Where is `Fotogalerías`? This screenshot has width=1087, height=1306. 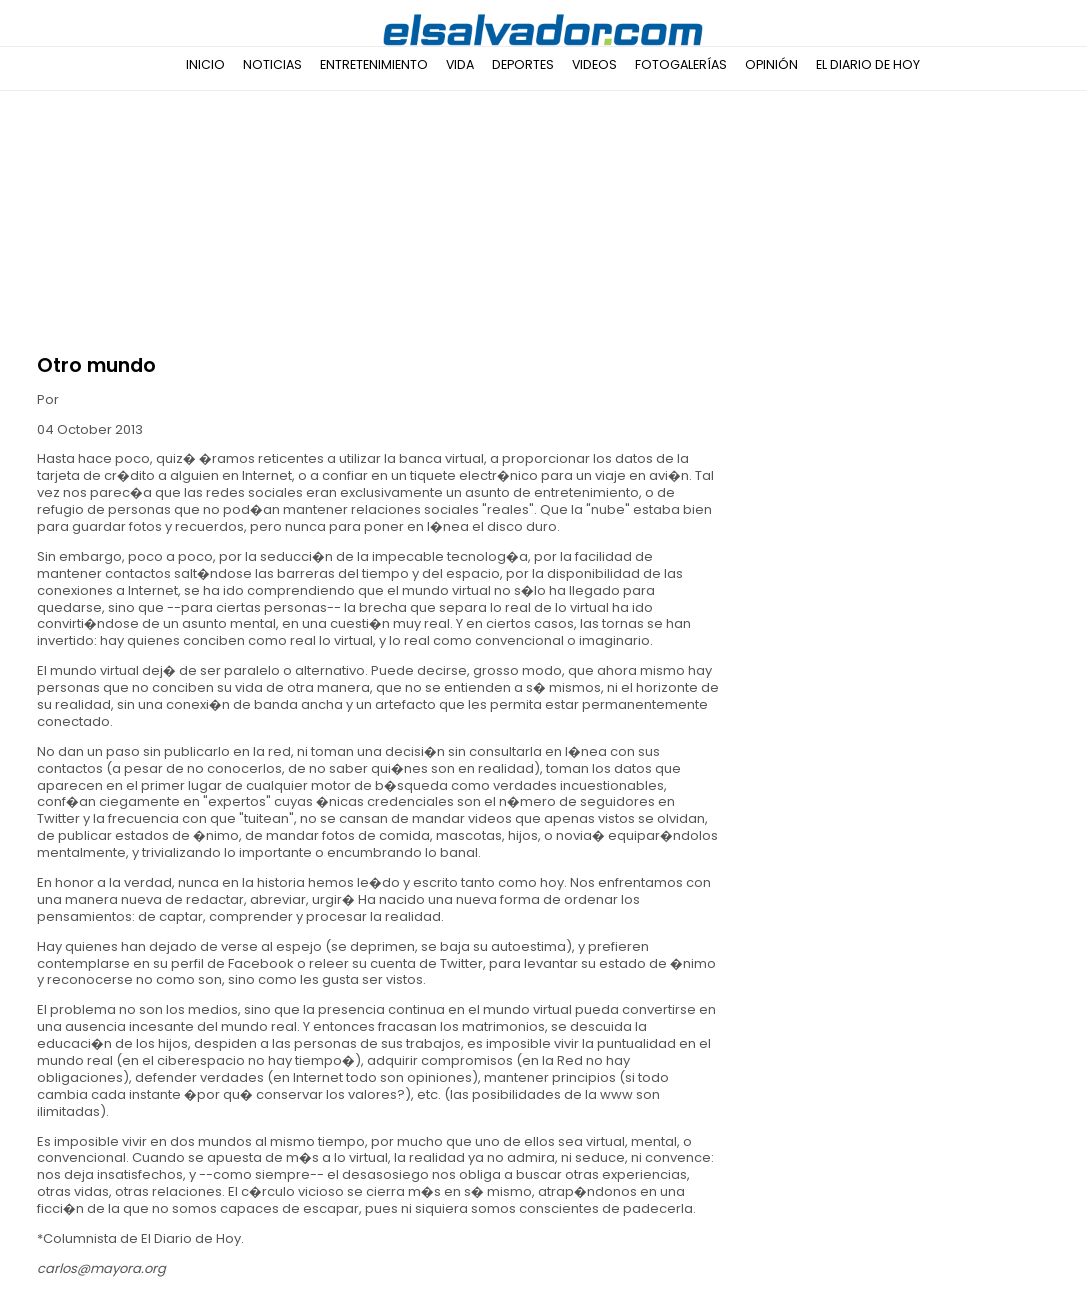 Fotogalerías is located at coordinates (681, 64).